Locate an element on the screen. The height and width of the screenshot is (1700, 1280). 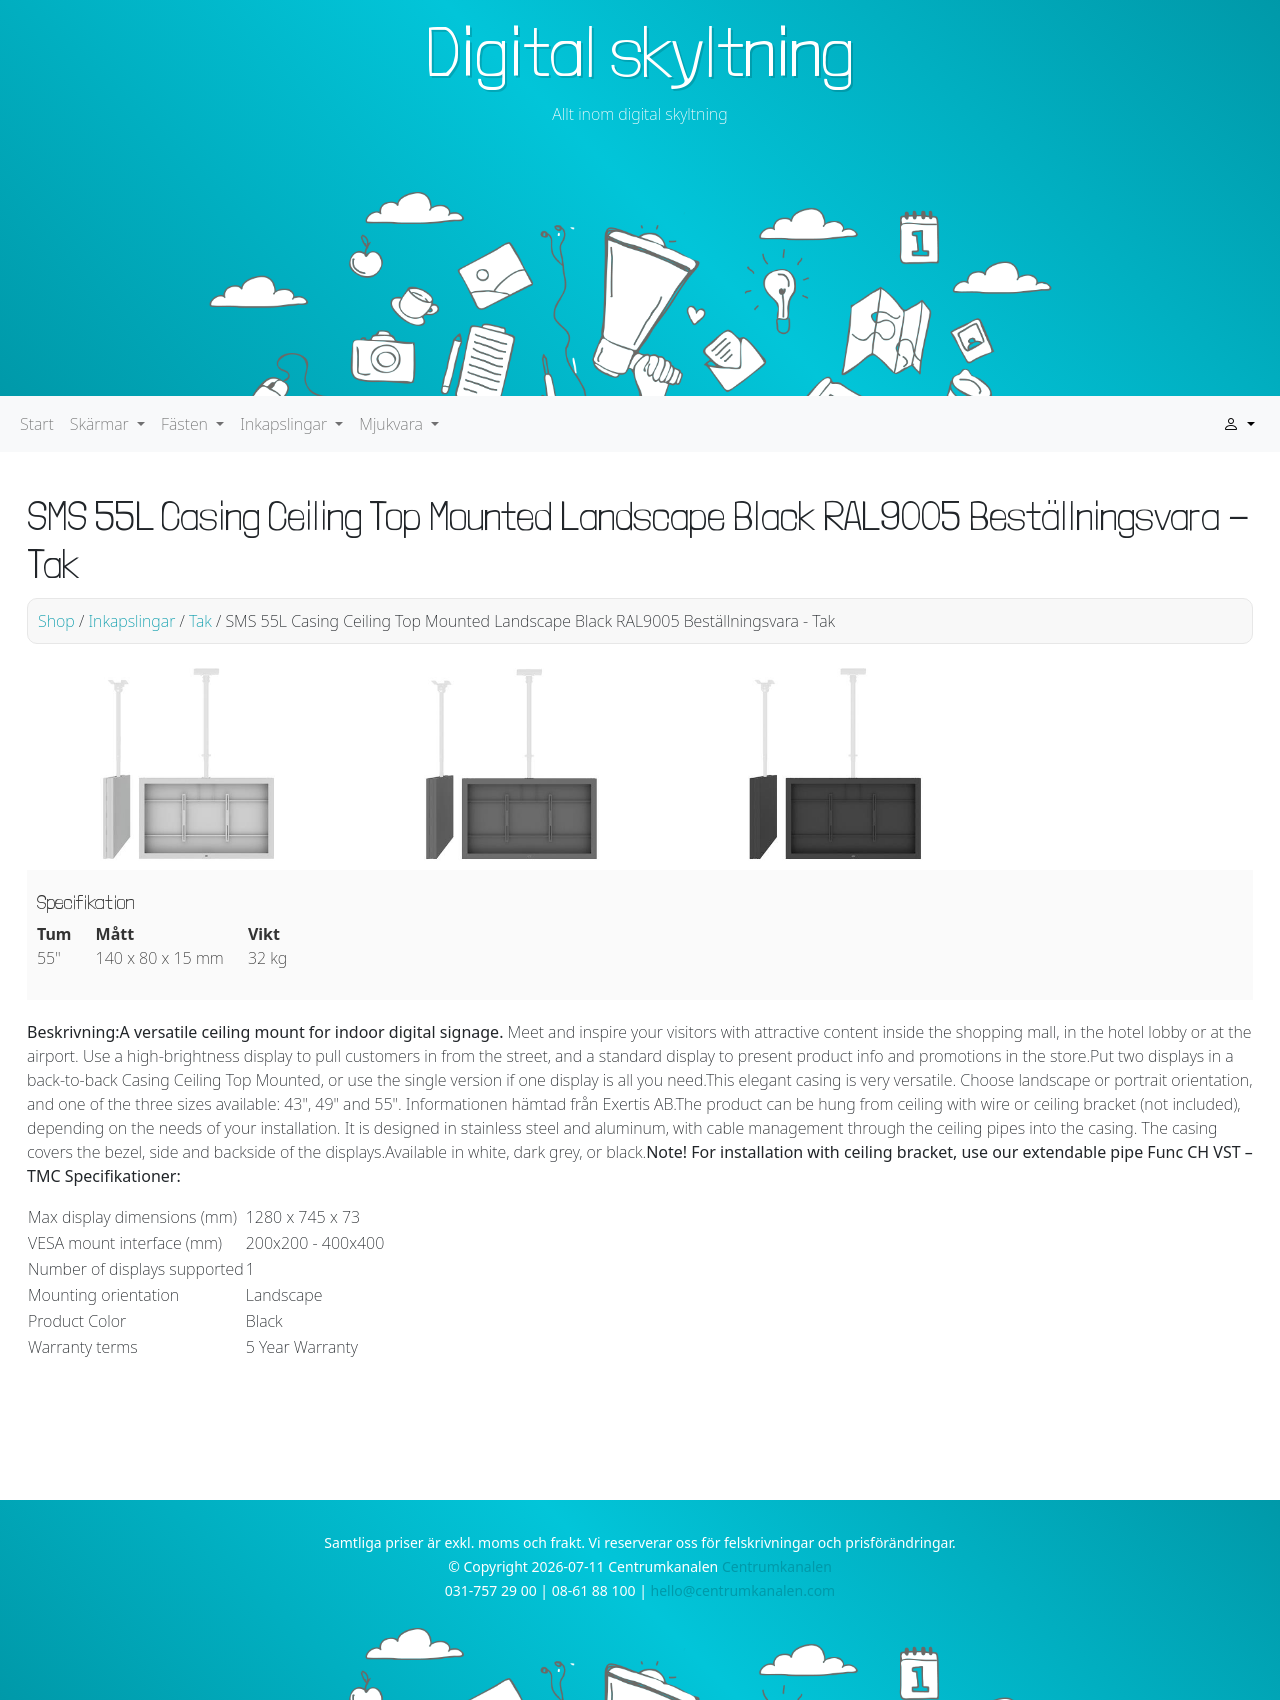
Mjukvara [button] is located at coordinates (393, 424).